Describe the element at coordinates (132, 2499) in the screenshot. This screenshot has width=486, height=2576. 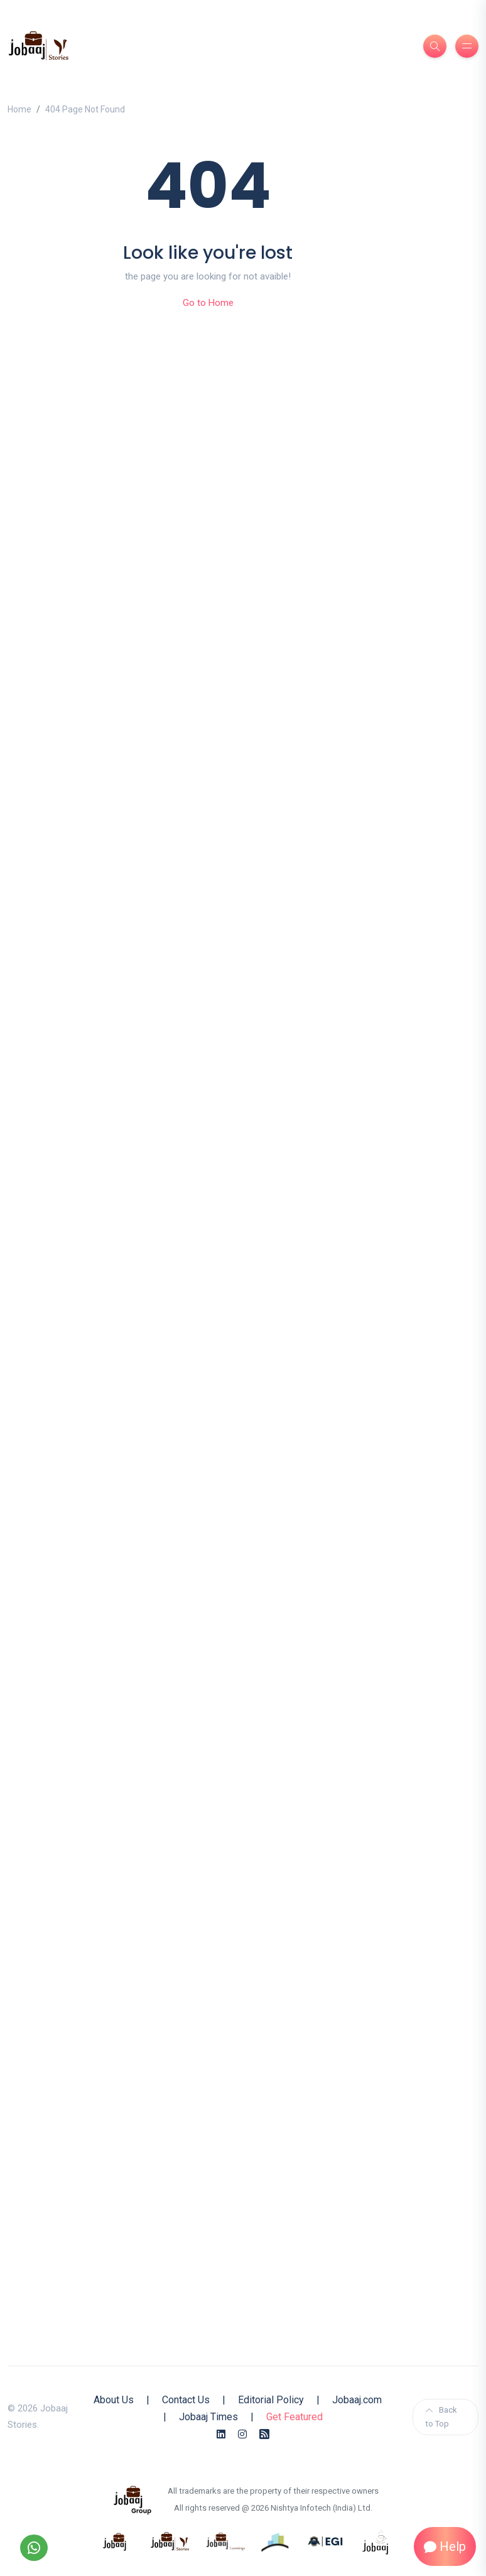
I see `[know more about jobaaj group]` at that location.